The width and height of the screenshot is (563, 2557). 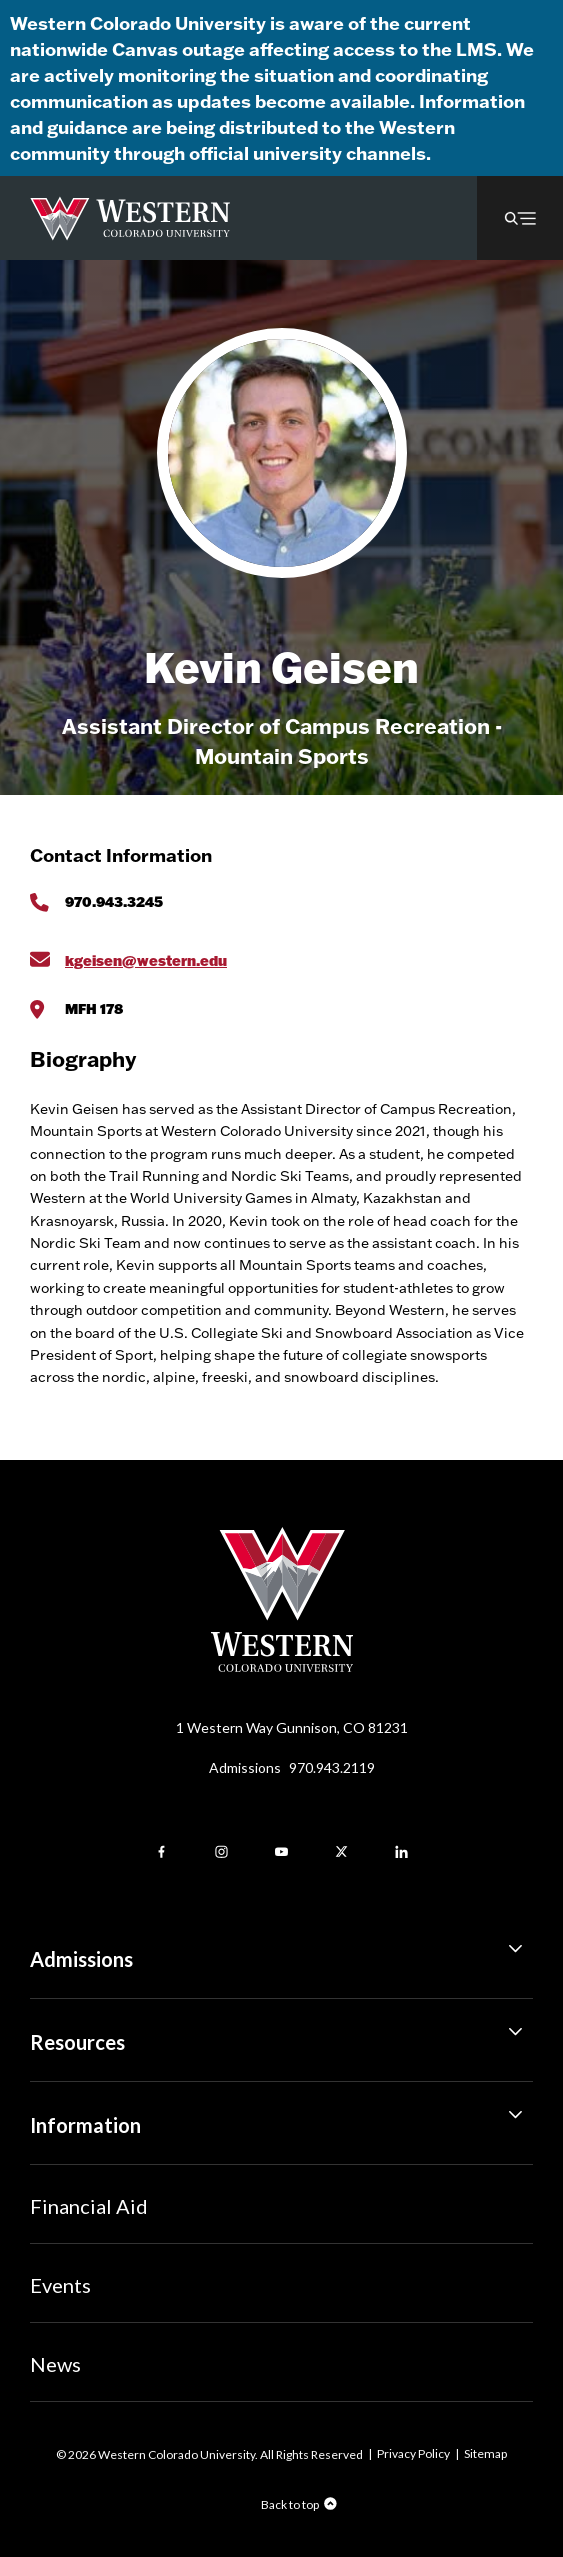 What do you see at coordinates (485, 2453) in the screenshot?
I see `Sitemap` at bounding box center [485, 2453].